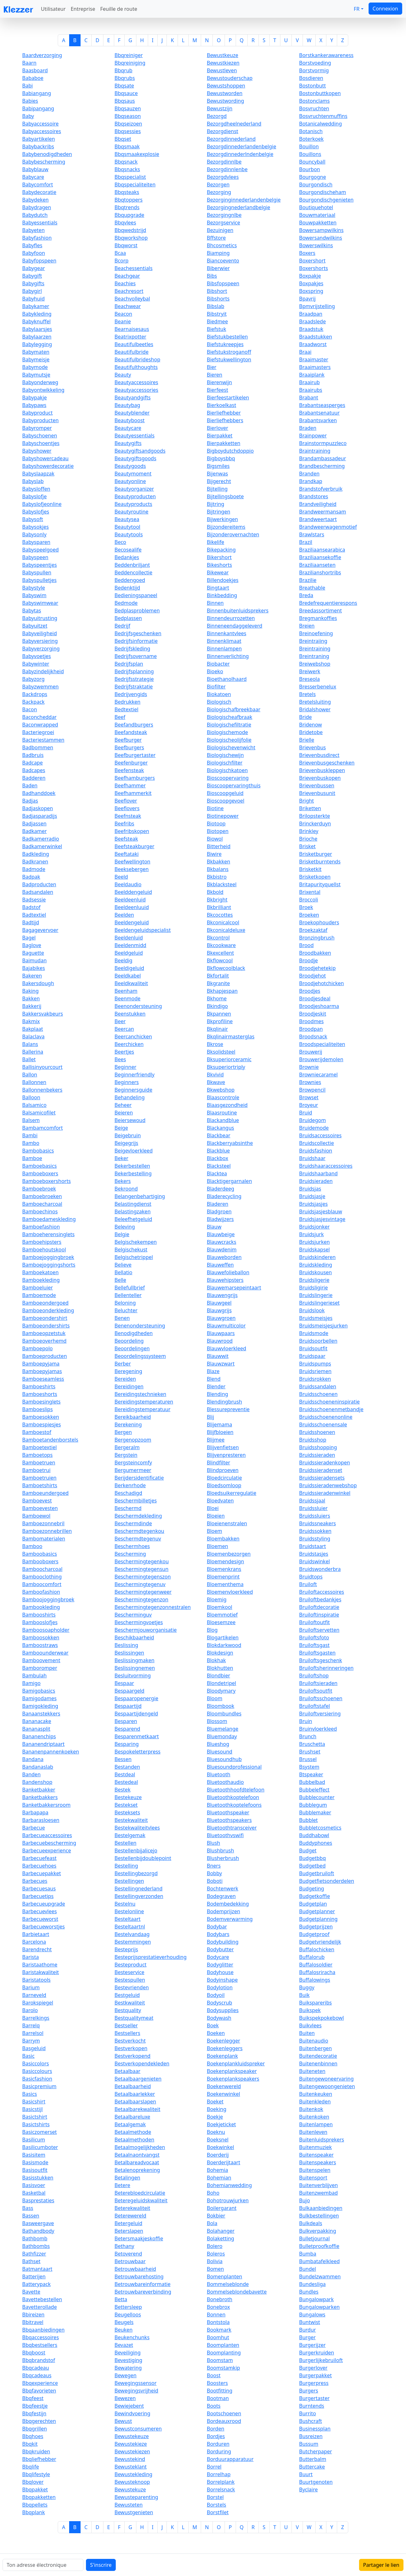 Image resolution: width=406 pixels, height=2576 pixels. I want to click on Bespaartijdengeld, so click(136, 1713).